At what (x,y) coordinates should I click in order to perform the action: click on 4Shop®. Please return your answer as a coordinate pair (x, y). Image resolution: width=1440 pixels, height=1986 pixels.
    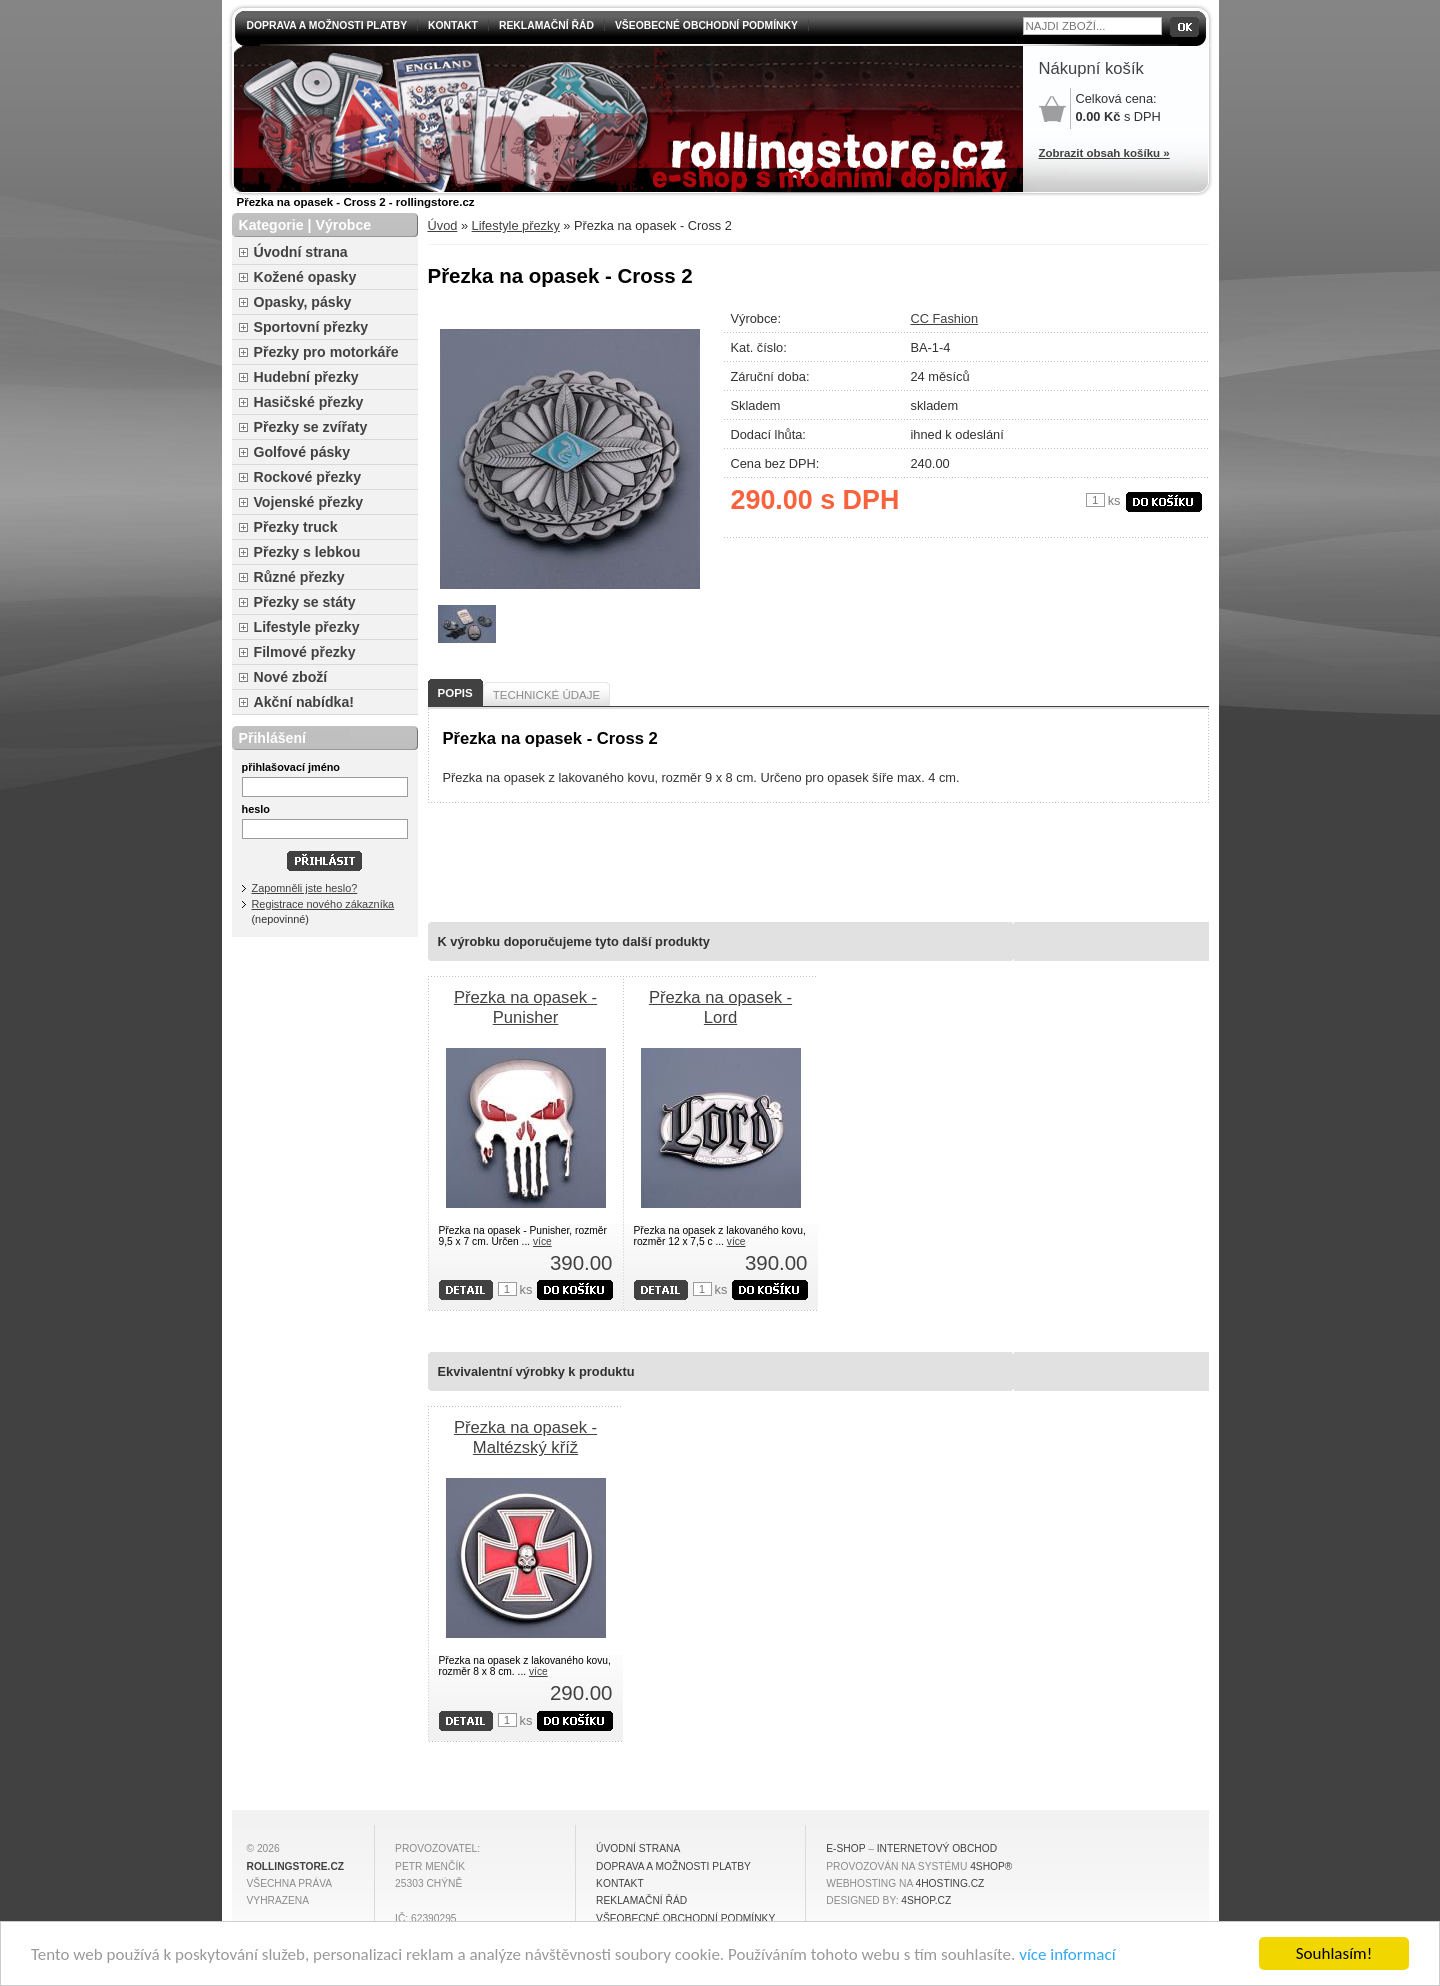
    Looking at the image, I should click on (991, 1866).